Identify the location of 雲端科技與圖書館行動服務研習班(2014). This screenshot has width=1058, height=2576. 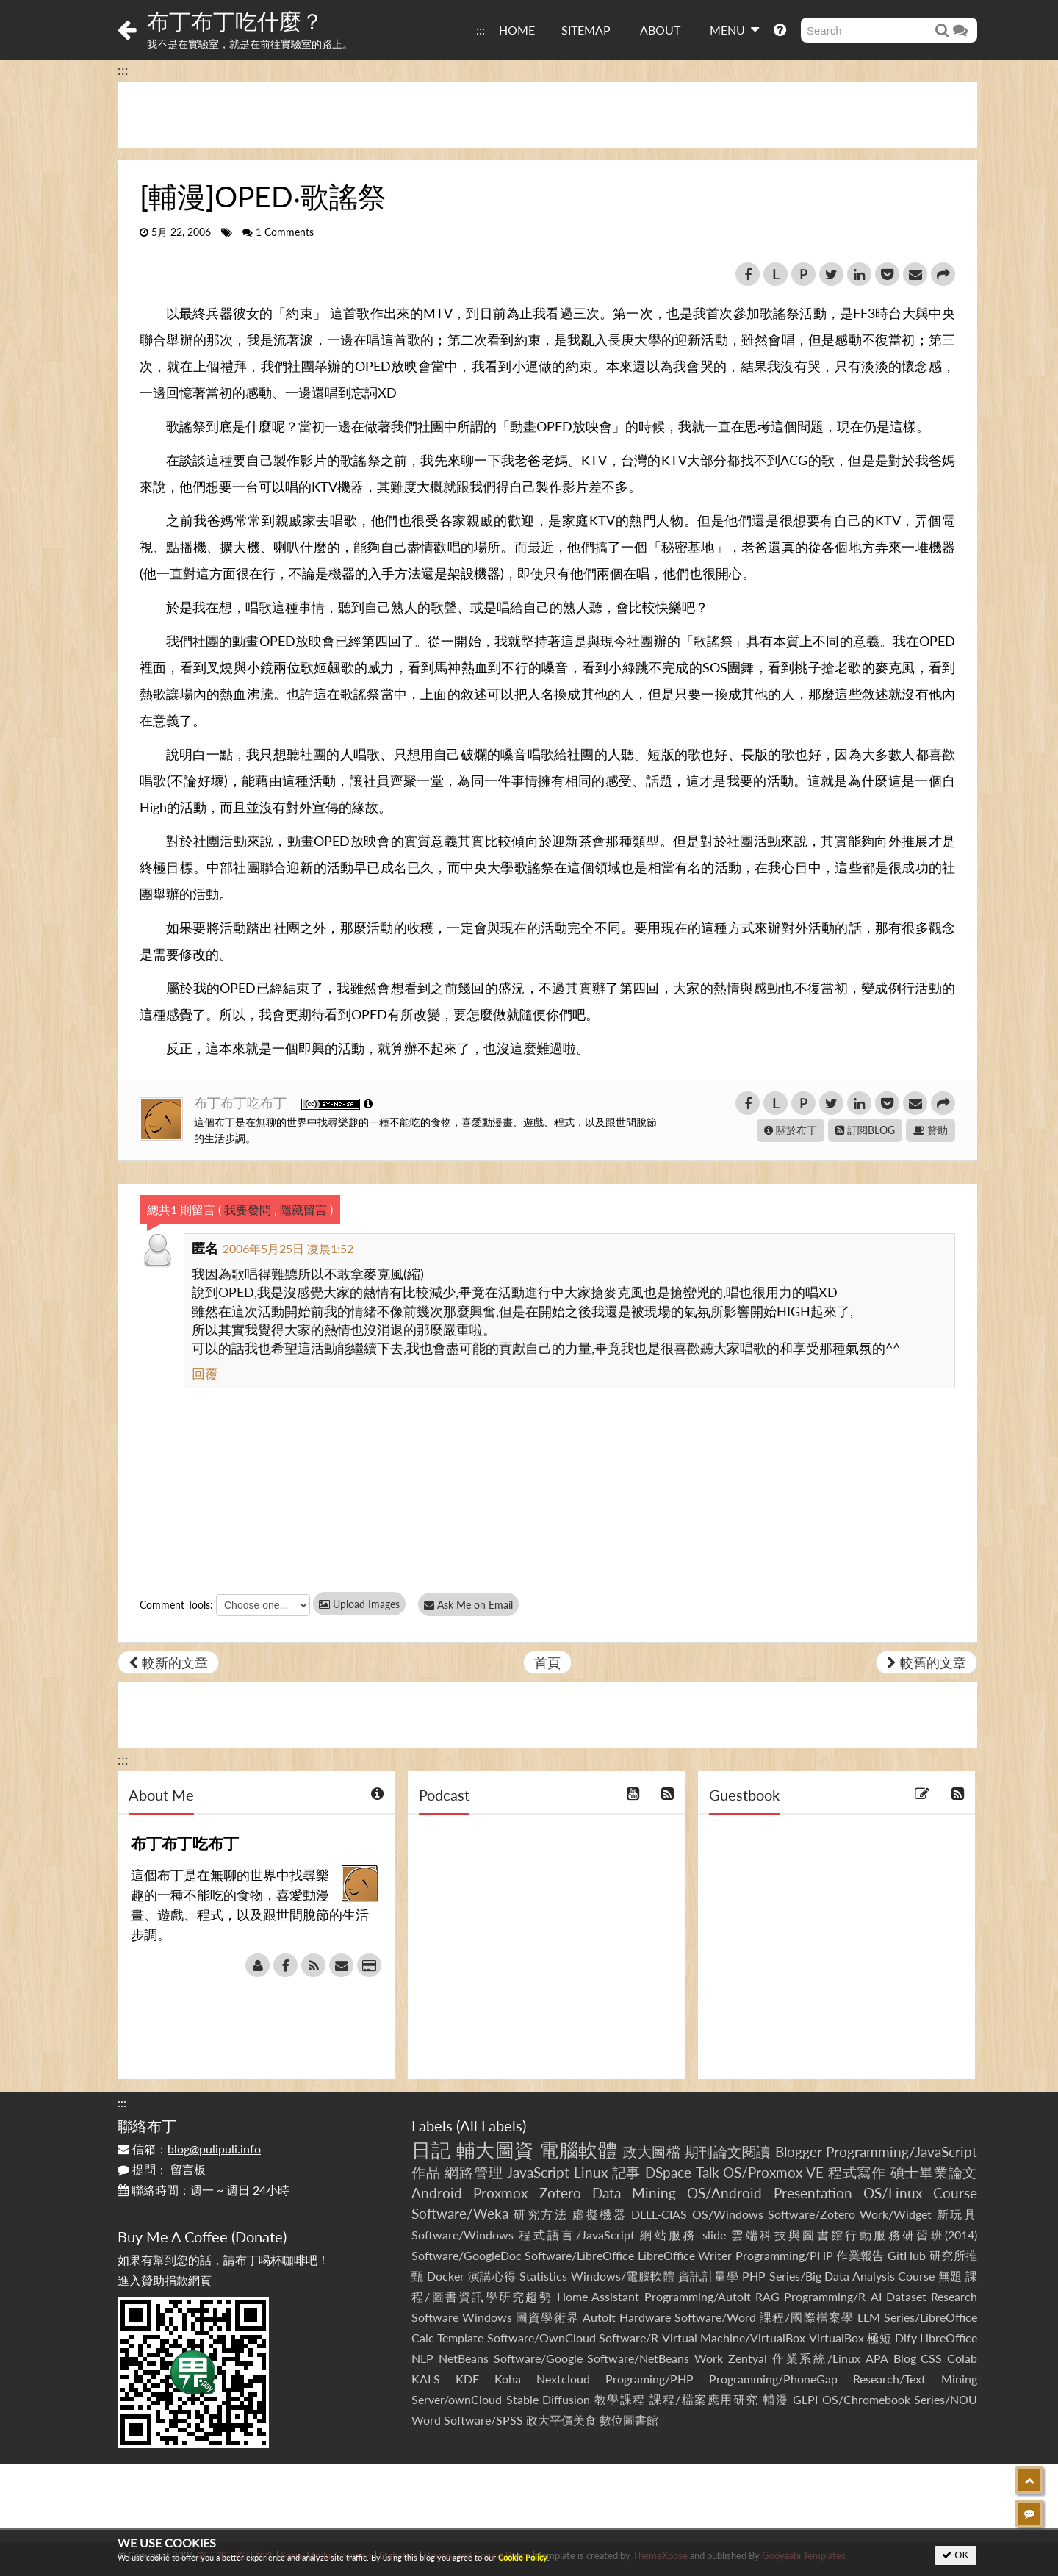
(854, 2235).